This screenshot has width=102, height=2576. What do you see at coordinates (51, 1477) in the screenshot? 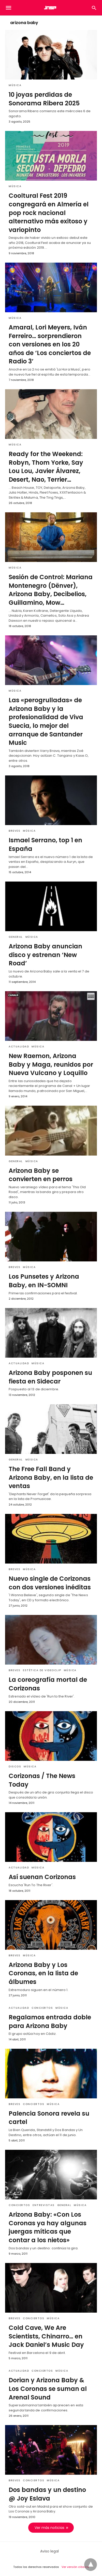
I see `The Free Fall Band y Arizona Baby, en la lista de ventas` at bounding box center [51, 1477].